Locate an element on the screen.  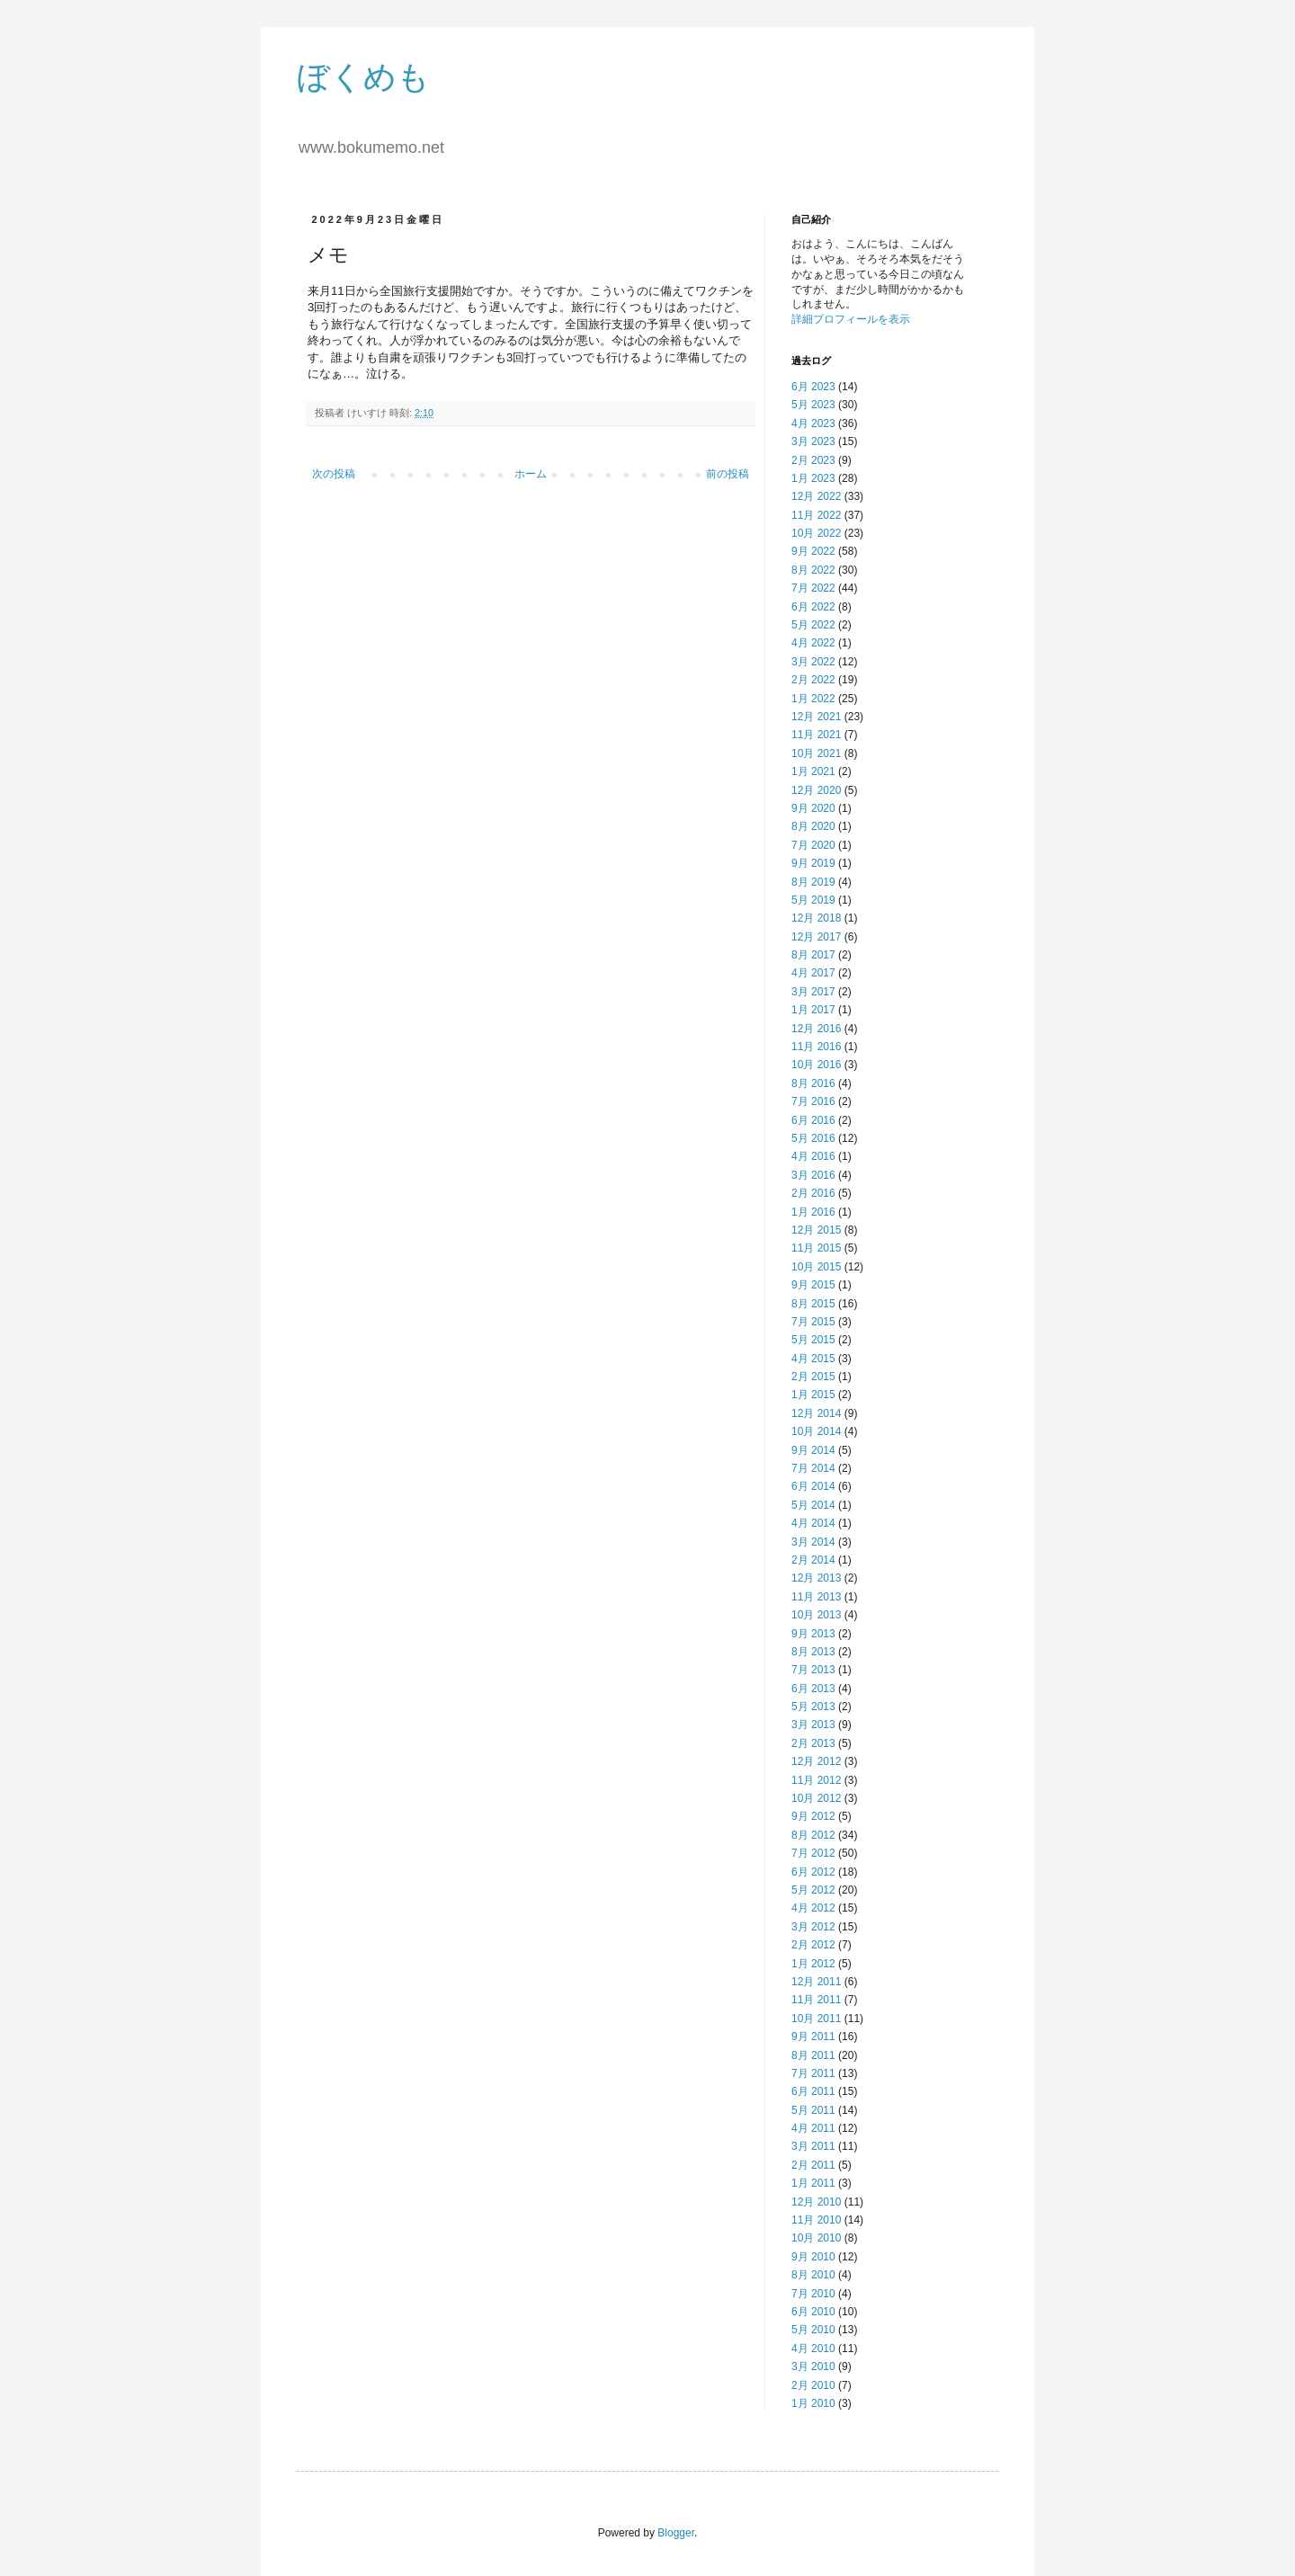
5月 2022 is located at coordinates (813, 625).